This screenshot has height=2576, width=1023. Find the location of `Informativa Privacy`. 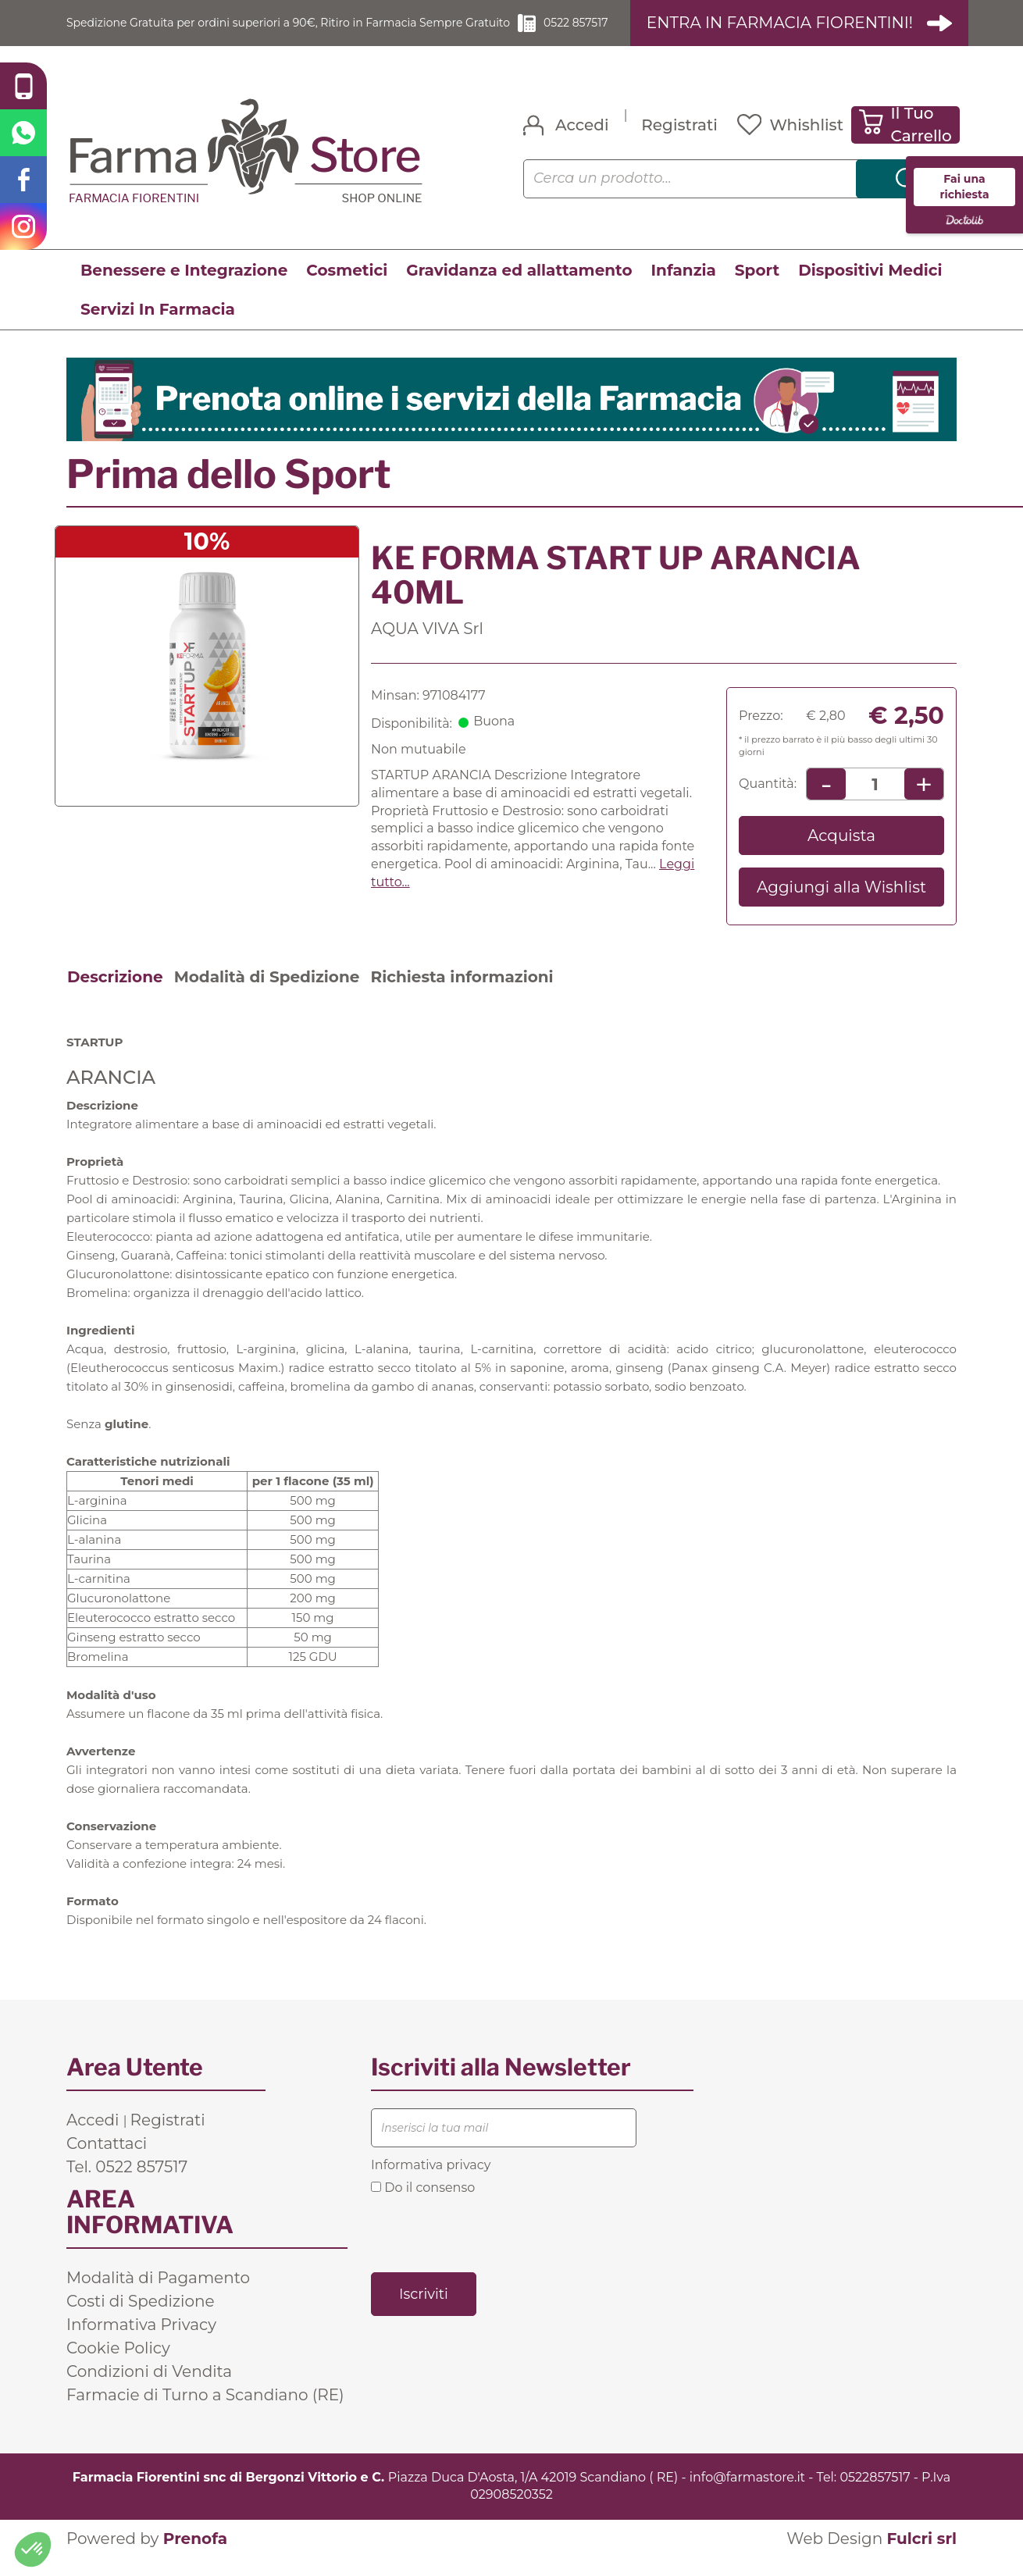

Informativa Privacy is located at coordinates (141, 2342).